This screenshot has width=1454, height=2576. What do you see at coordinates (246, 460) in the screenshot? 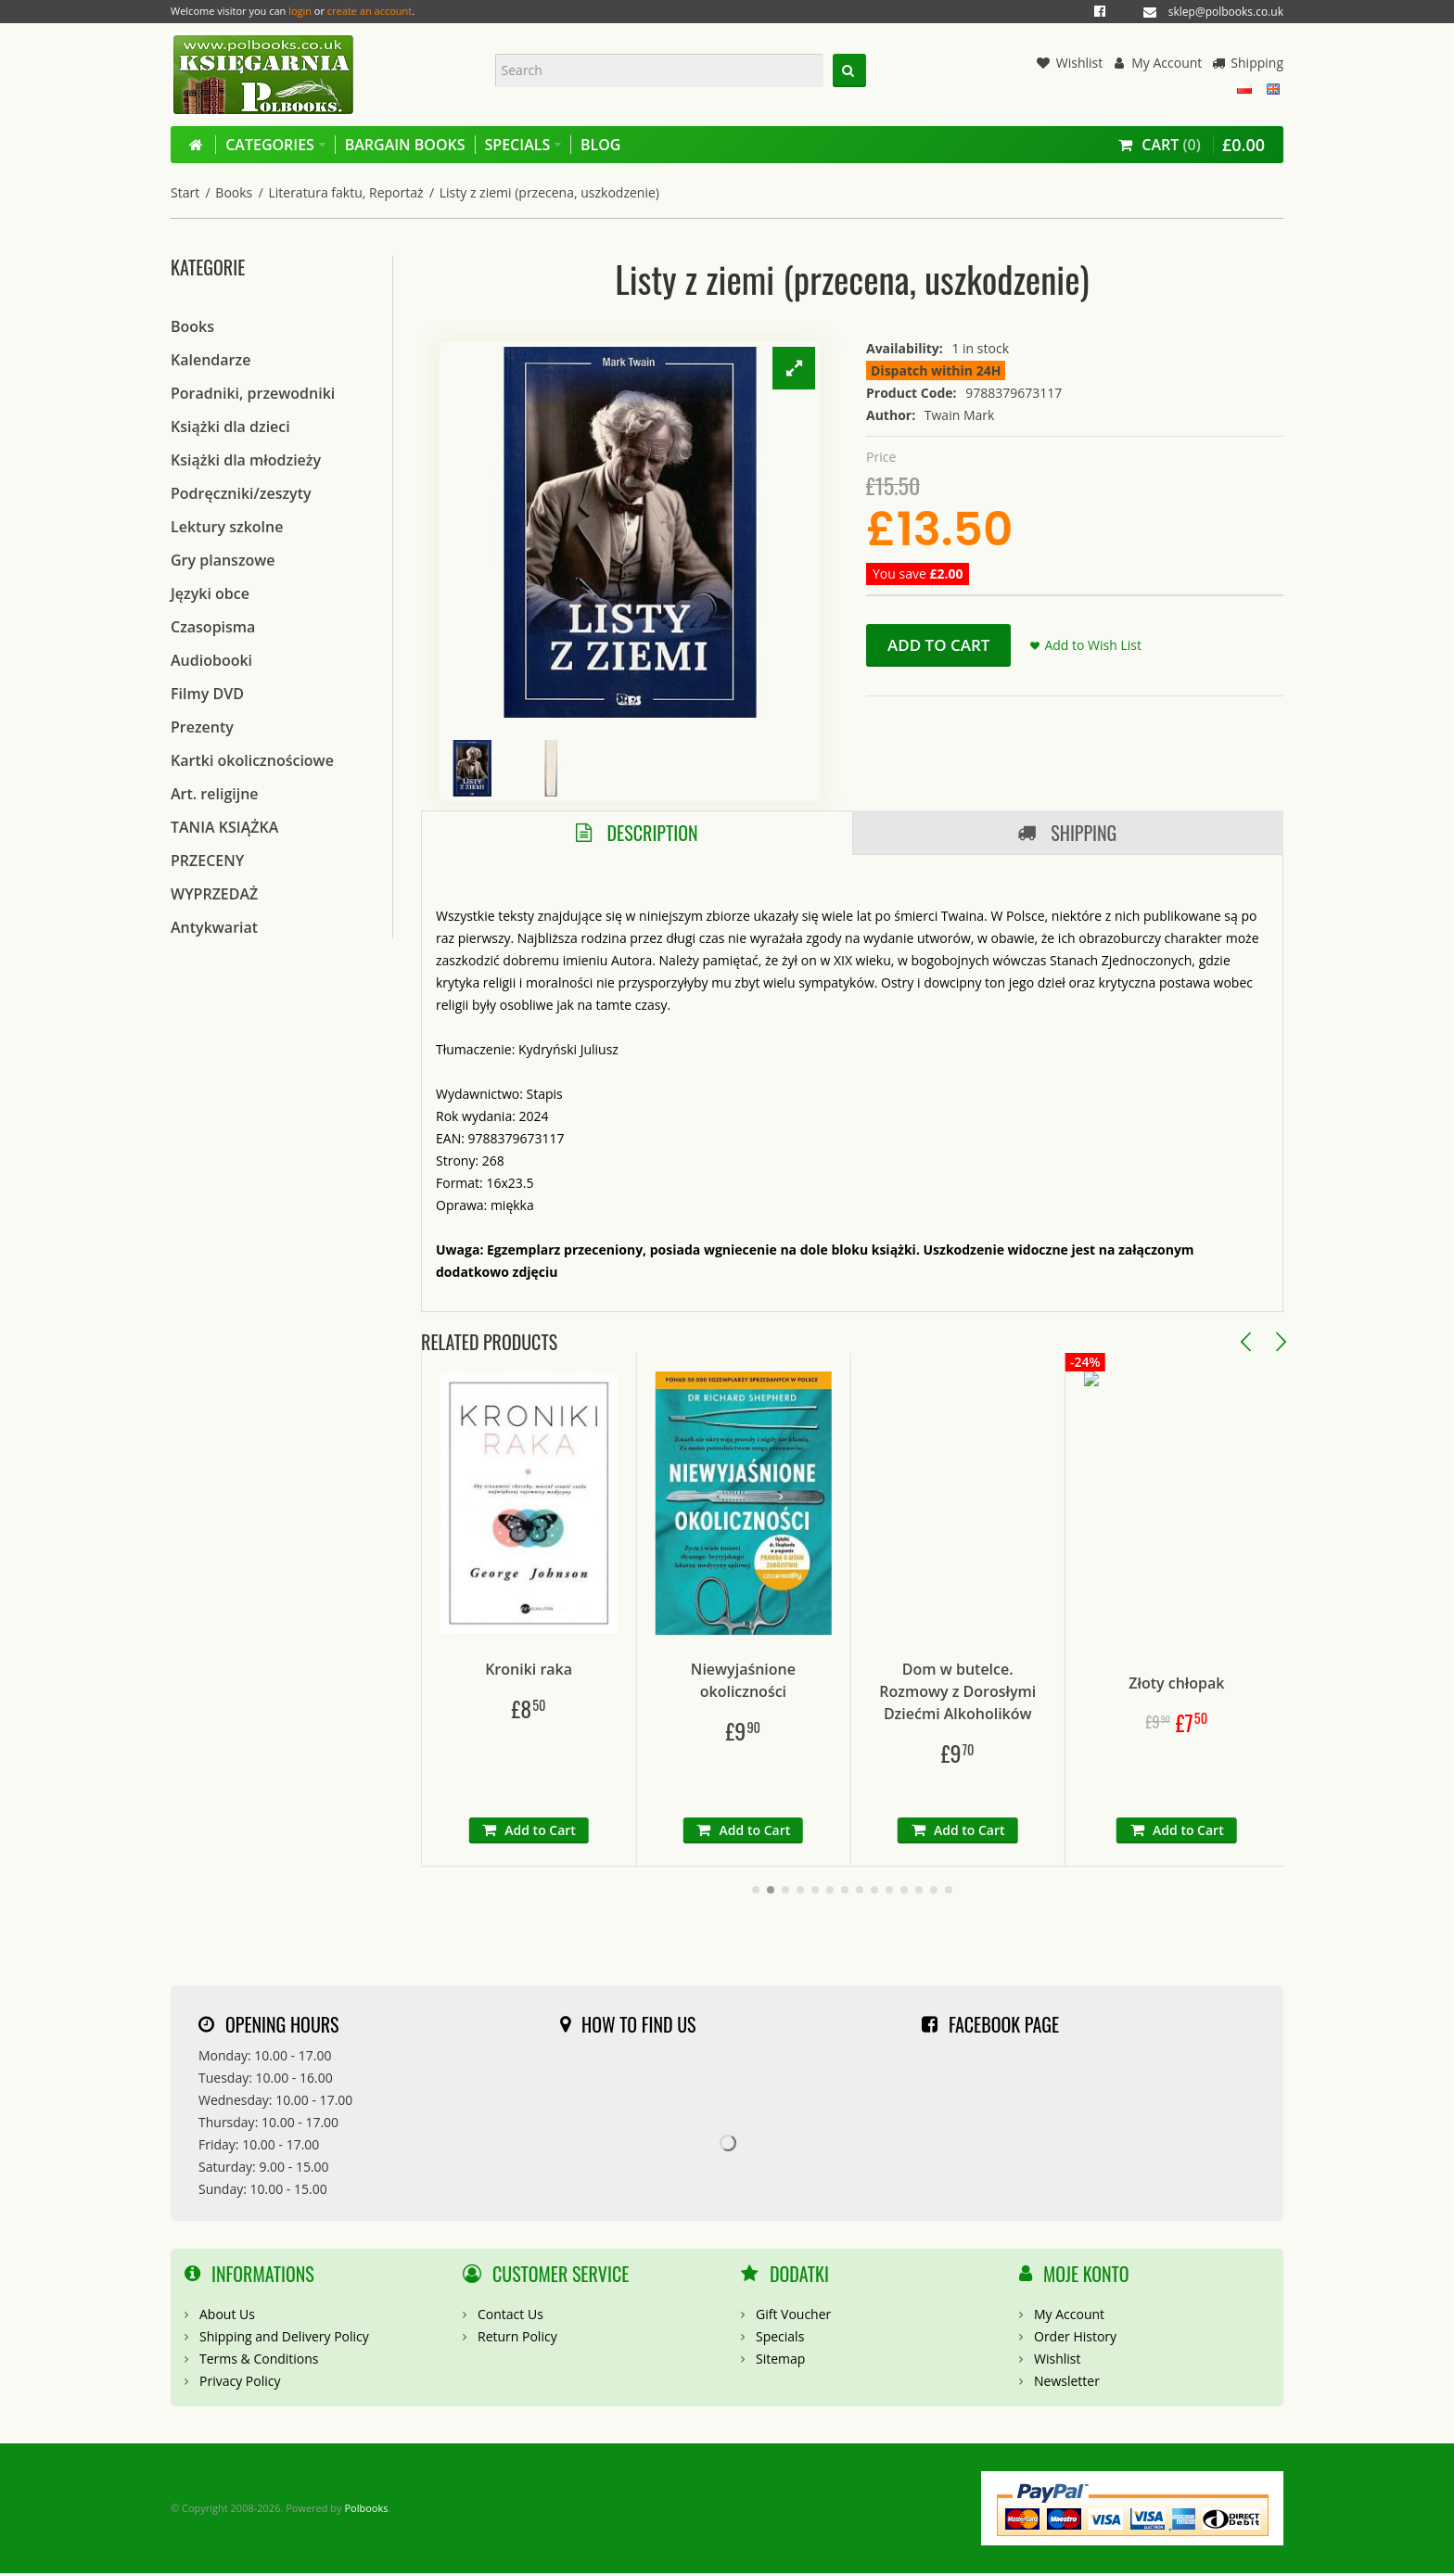
I see `Książki dla młodzieży` at bounding box center [246, 460].